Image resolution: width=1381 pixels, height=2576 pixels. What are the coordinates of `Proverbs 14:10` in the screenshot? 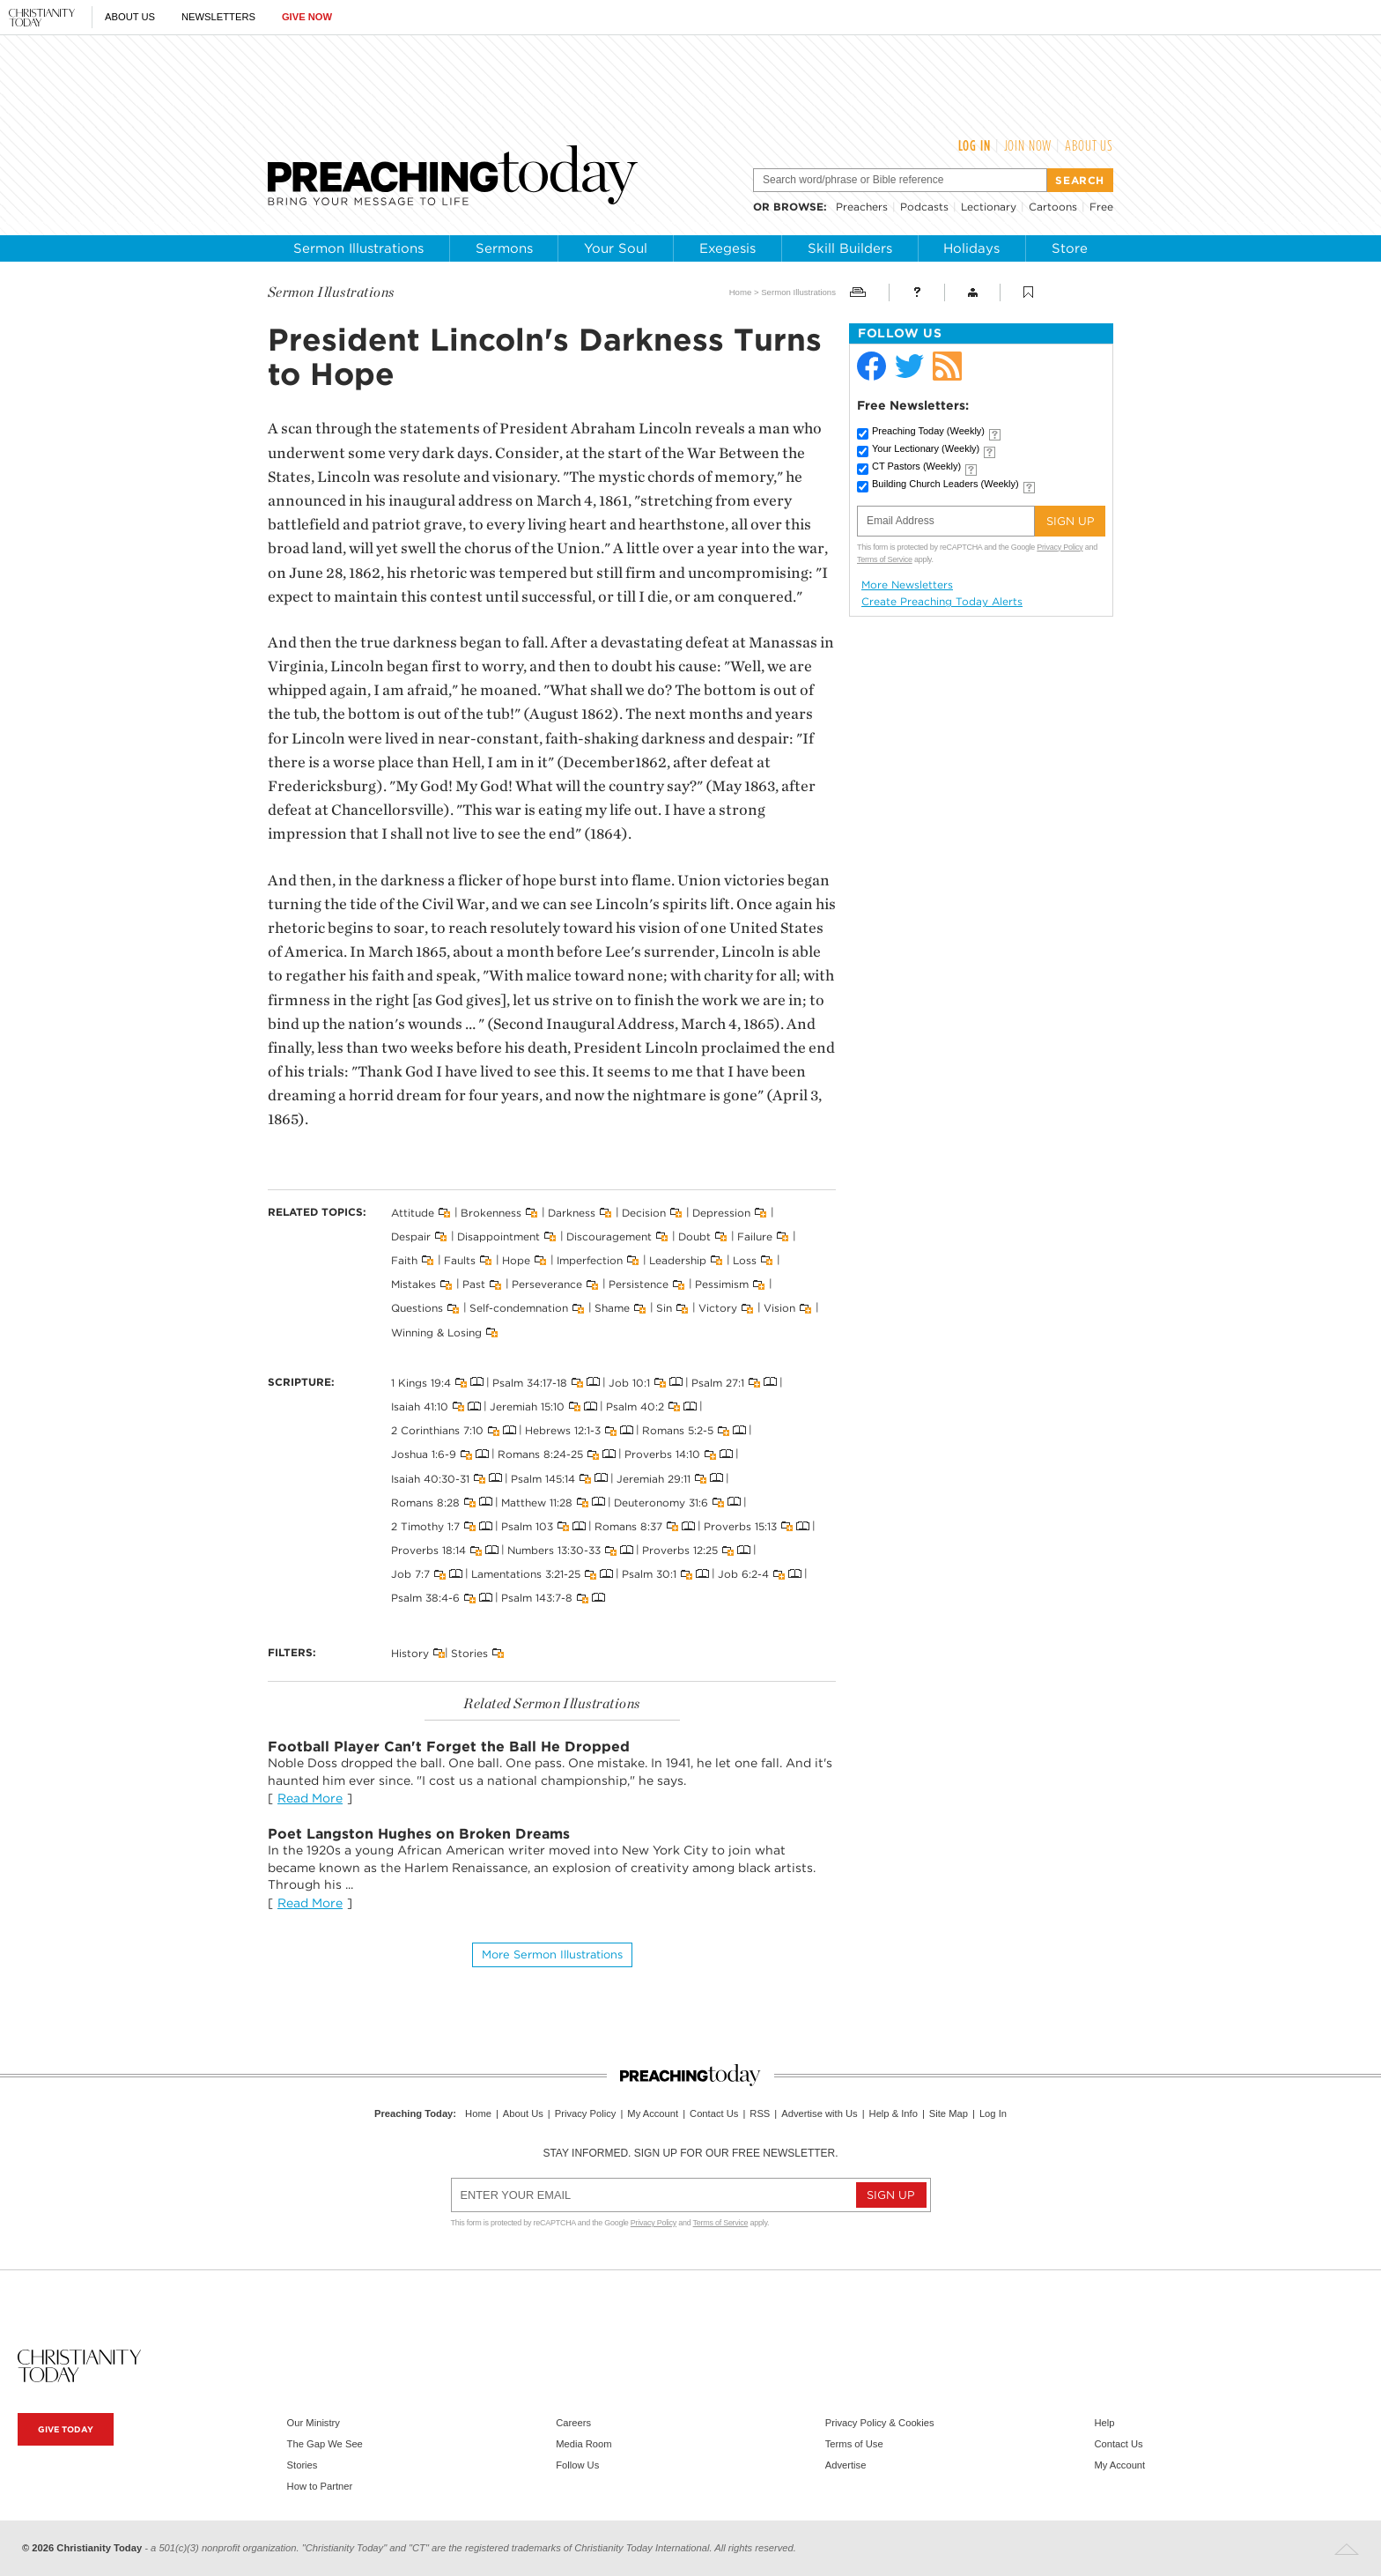 It's located at (662, 1454).